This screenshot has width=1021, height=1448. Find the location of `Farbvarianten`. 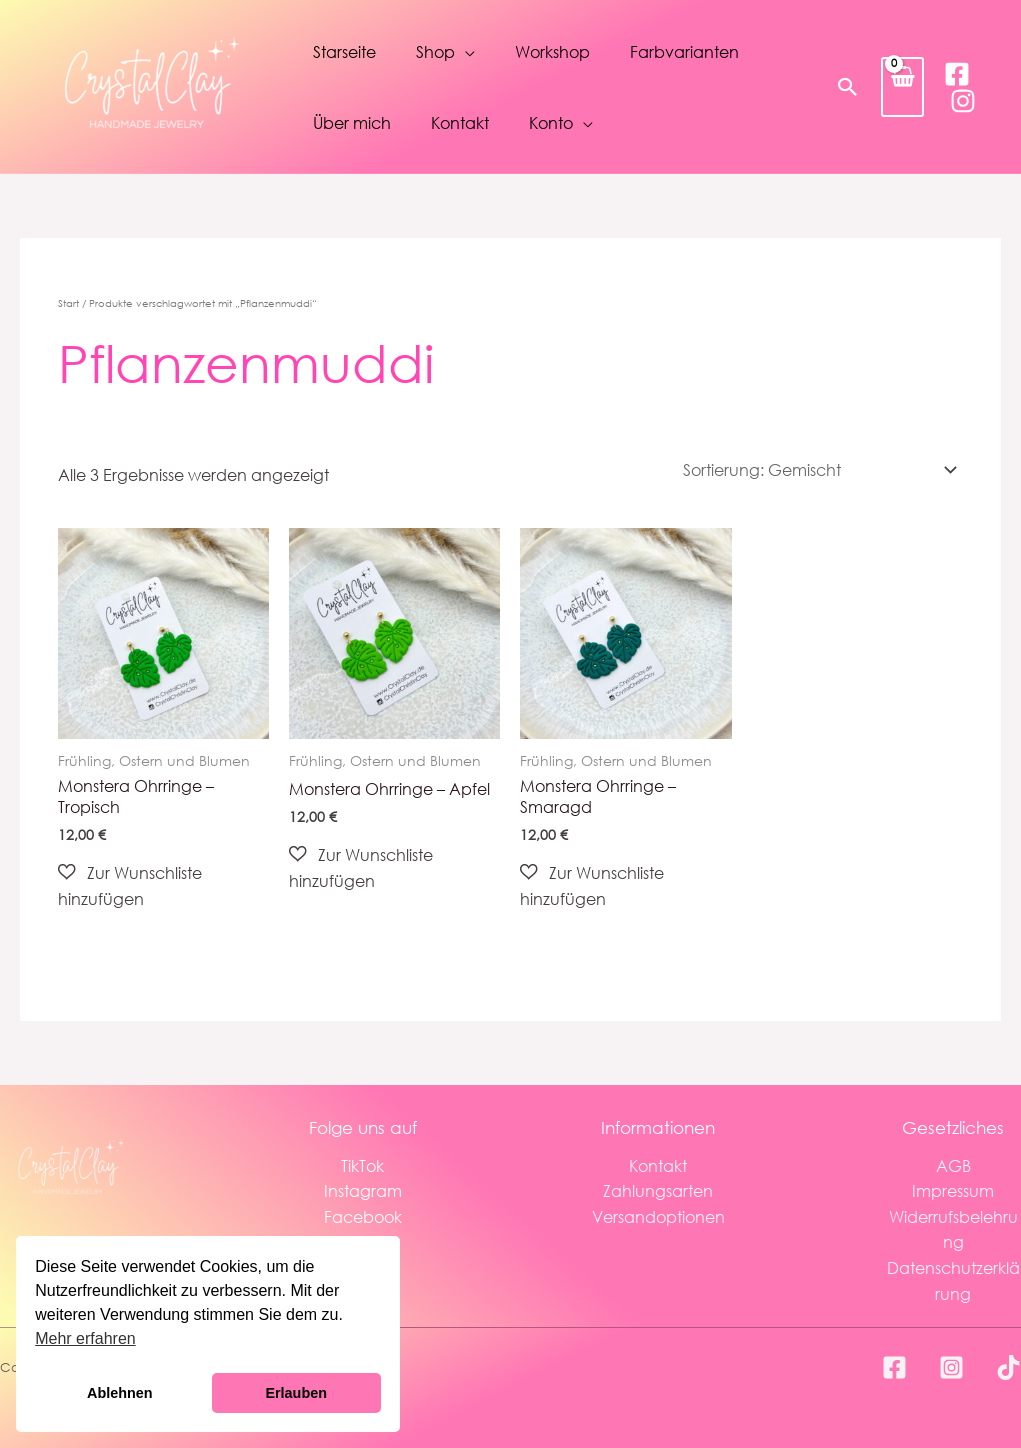

Farbvarianten is located at coordinates (684, 51).